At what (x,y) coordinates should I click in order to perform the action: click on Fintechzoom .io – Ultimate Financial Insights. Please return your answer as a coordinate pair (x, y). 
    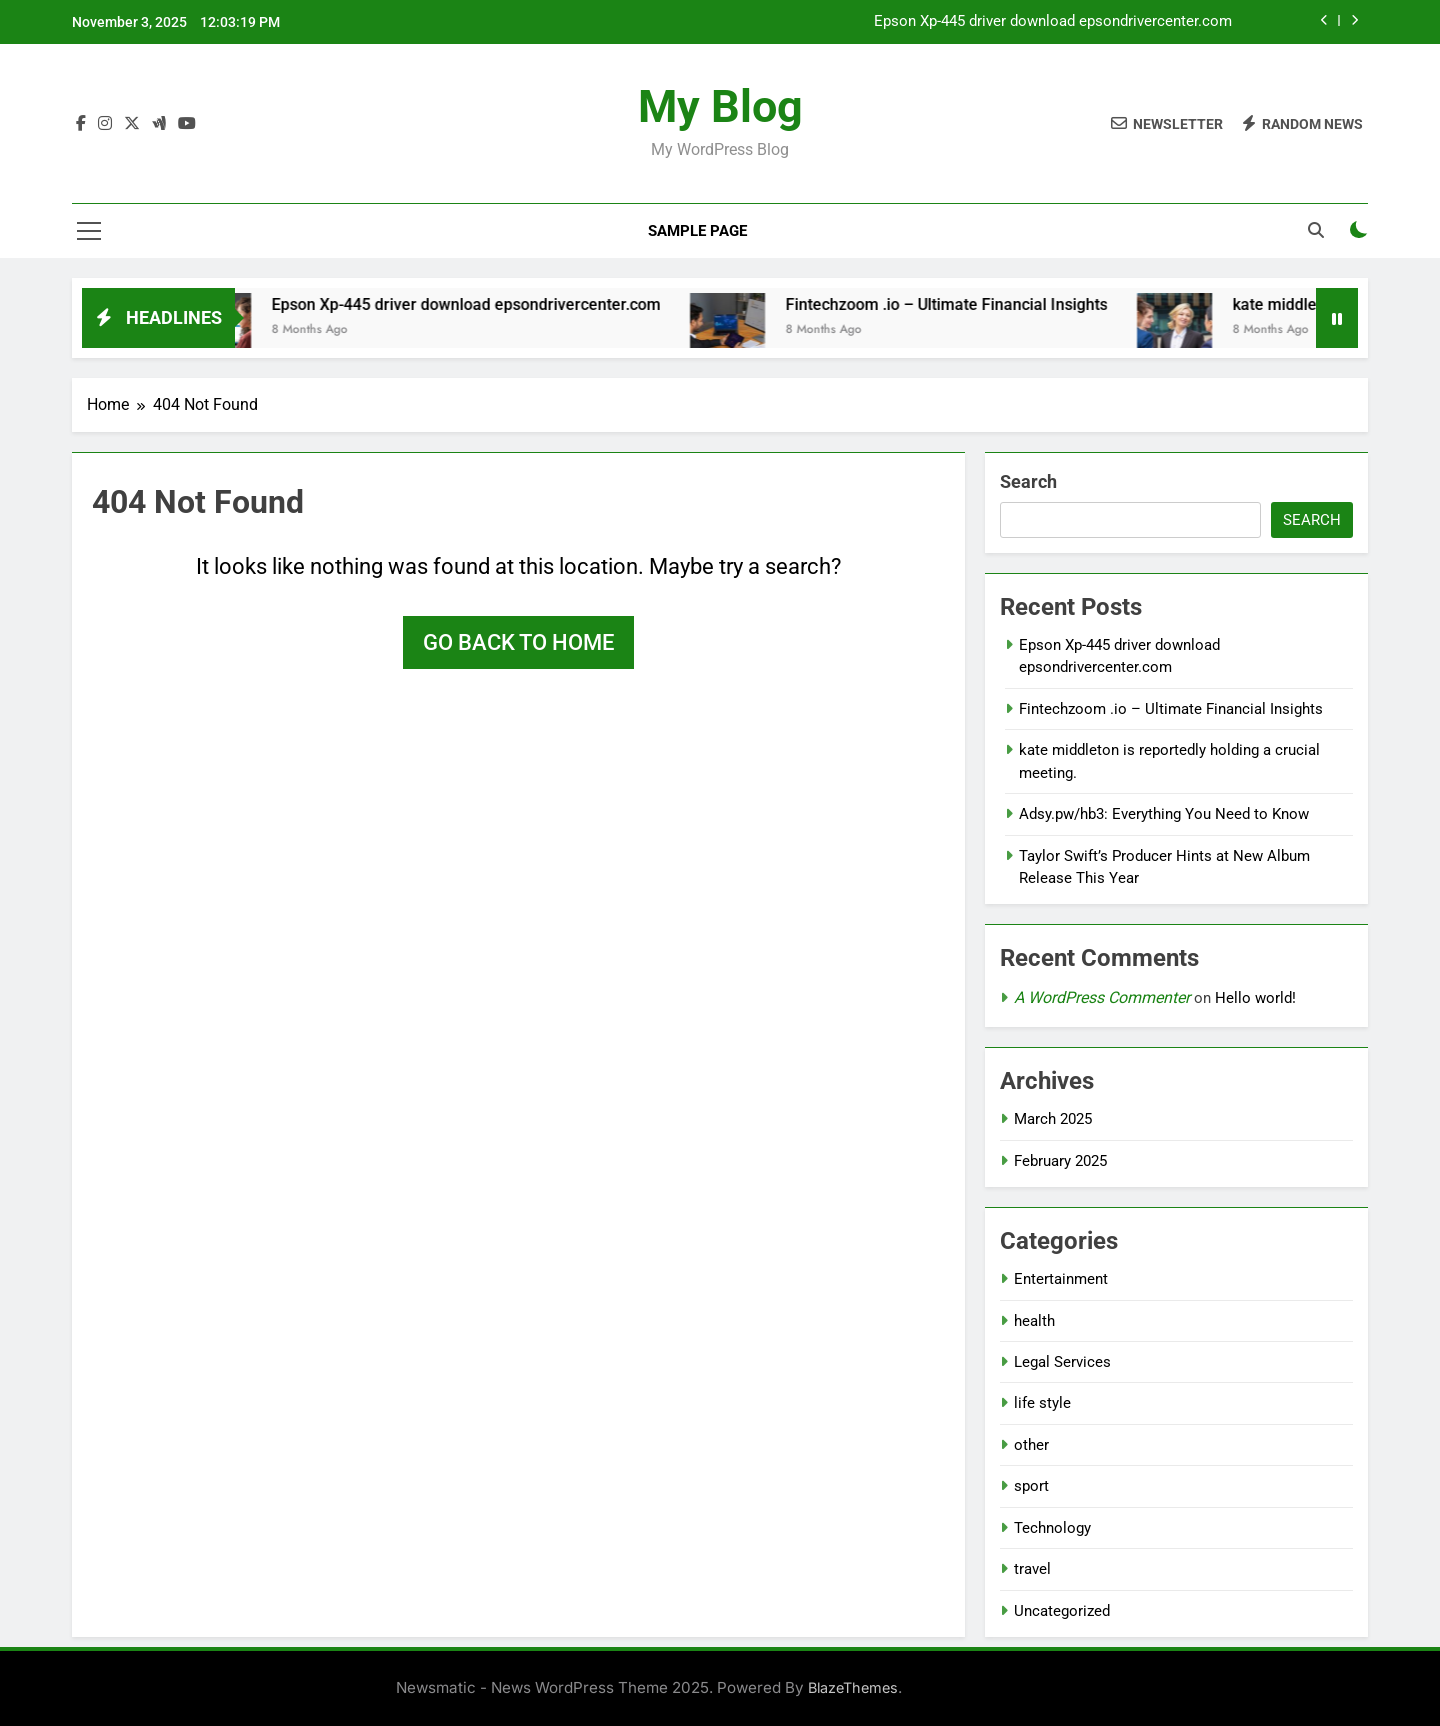
    Looking at the image, I should click on (967, 304).